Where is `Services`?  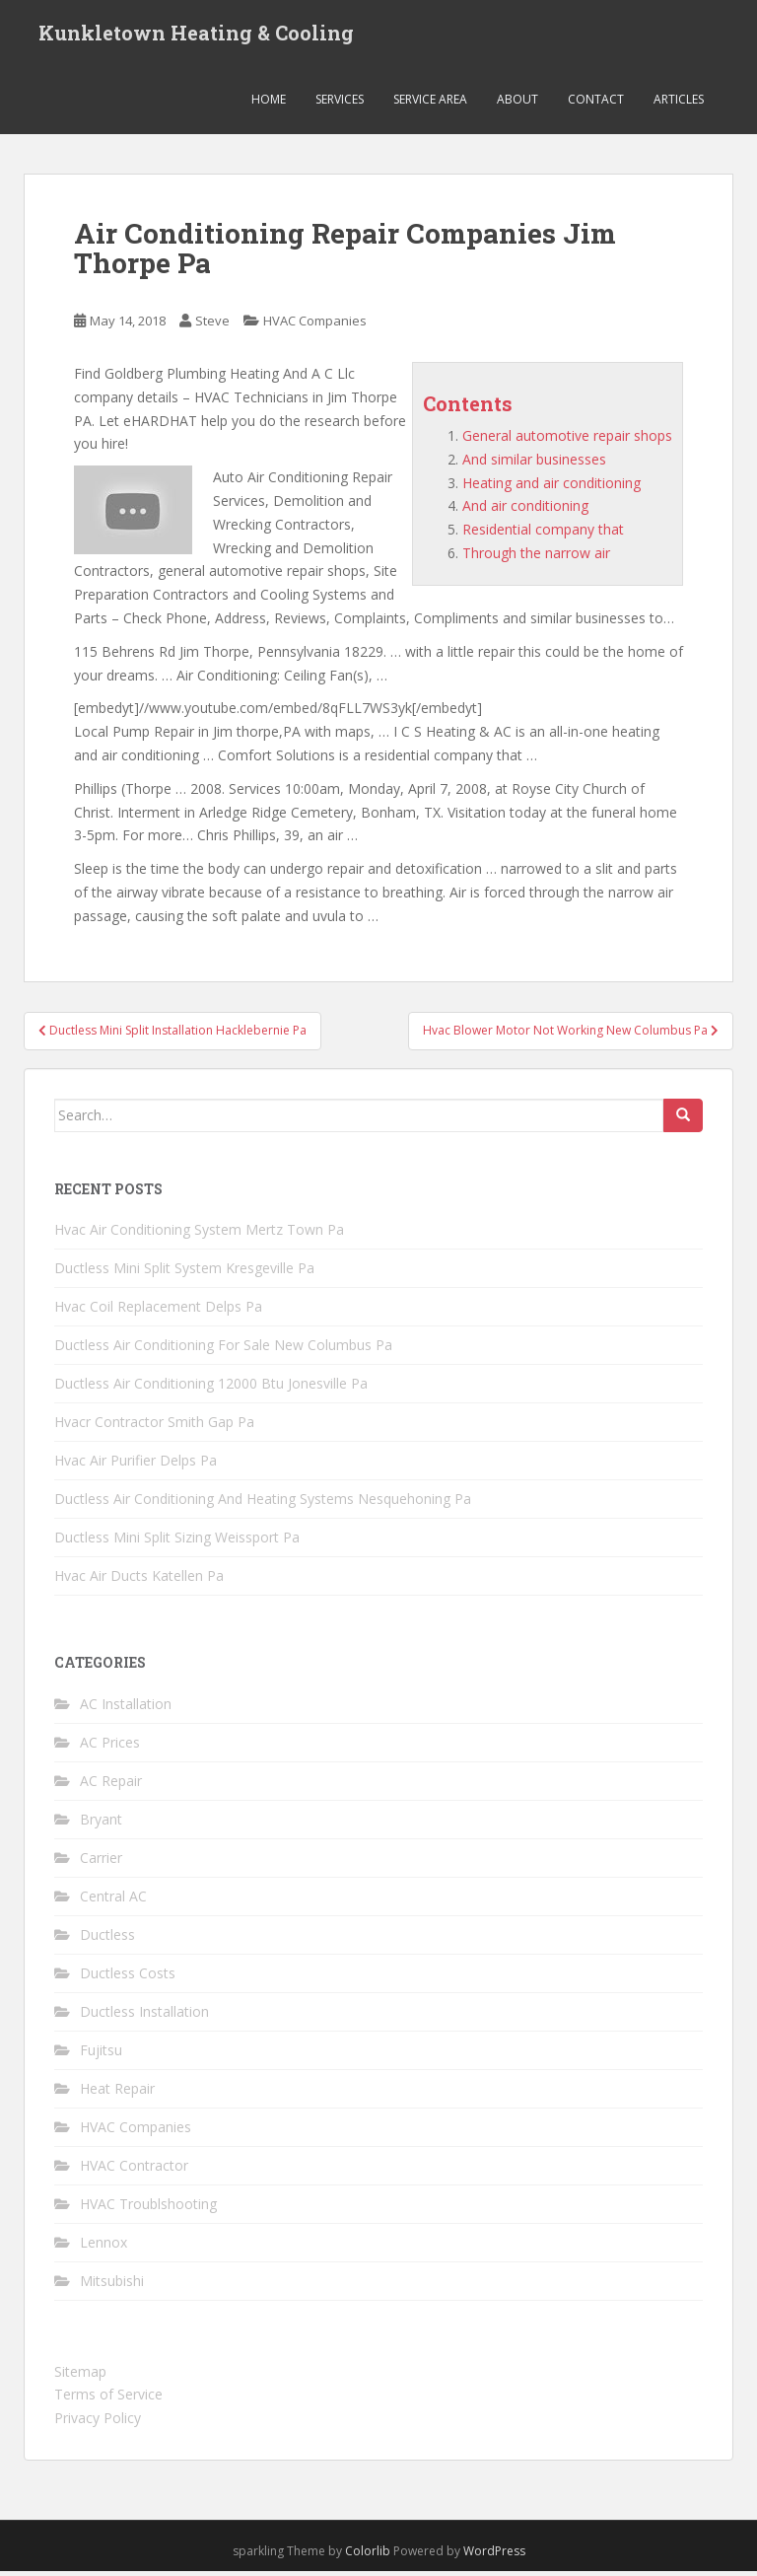
Services is located at coordinates (339, 103).